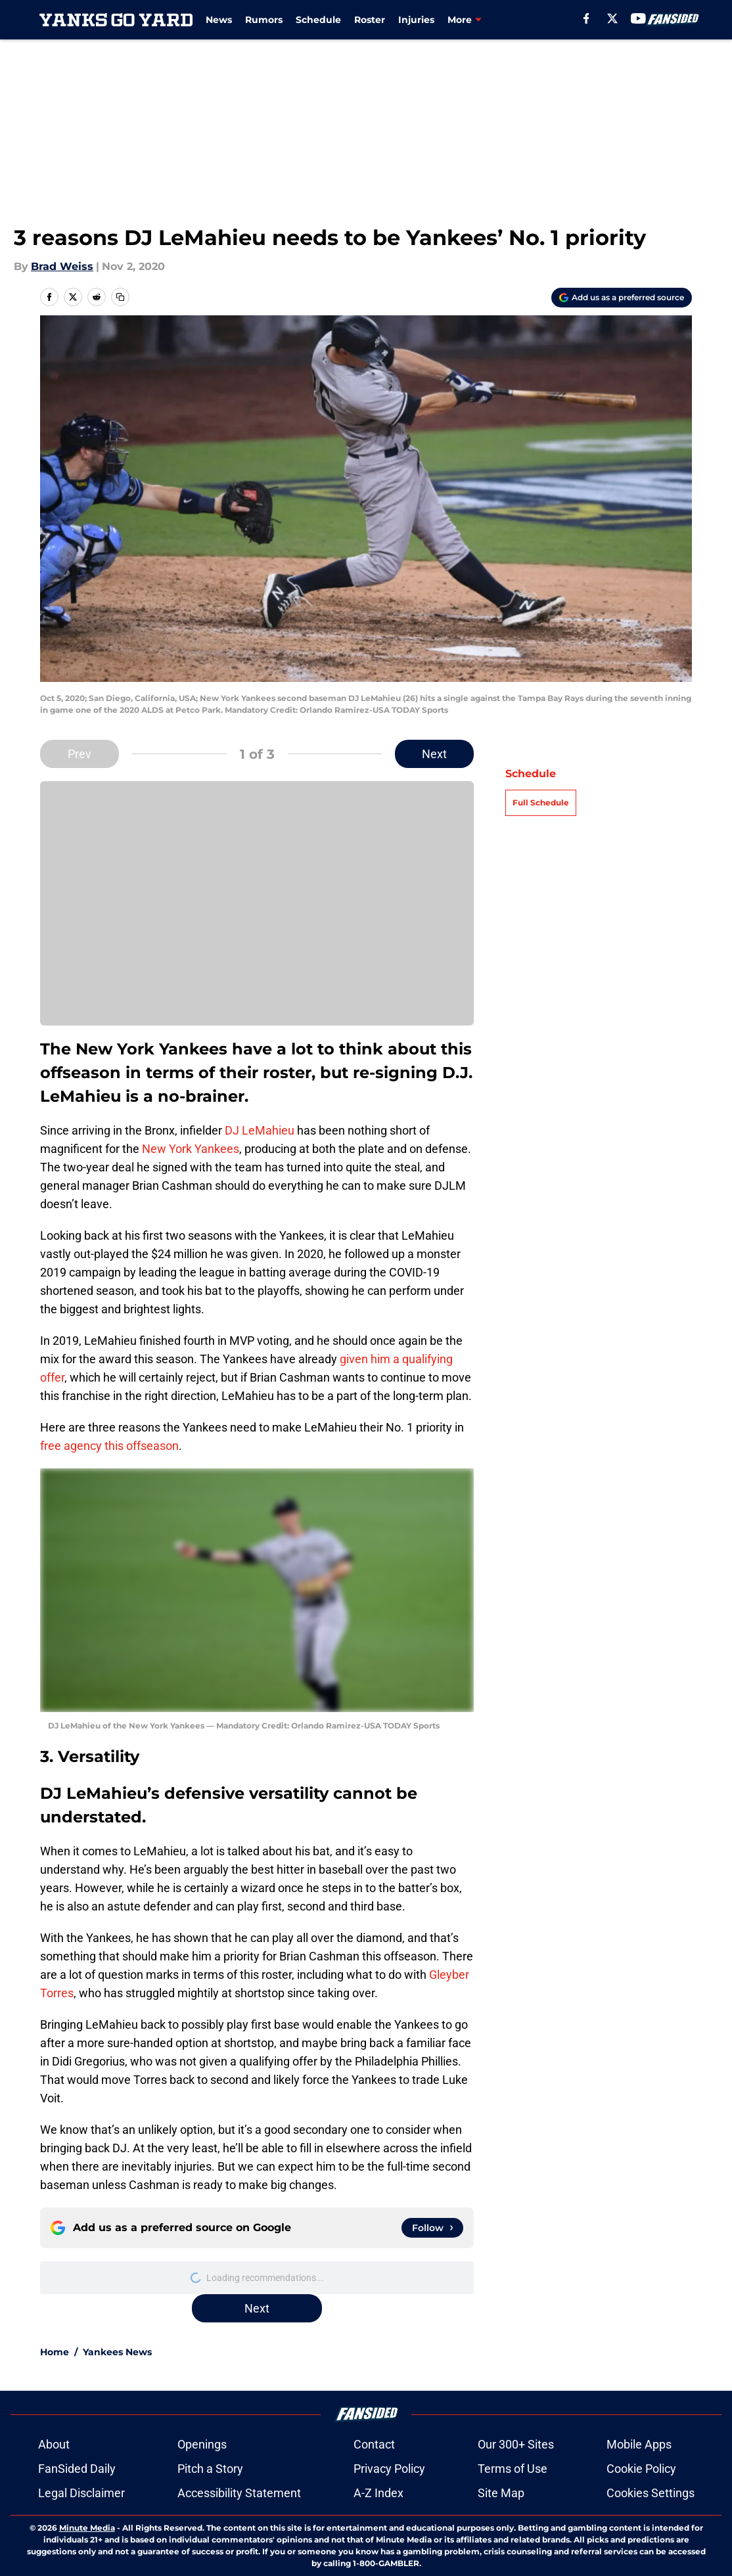 The image size is (732, 2576). What do you see at coordinates (109, 1446) in the screenshot?
I see `free agency this offseason` at bounding box center [109, 1446].